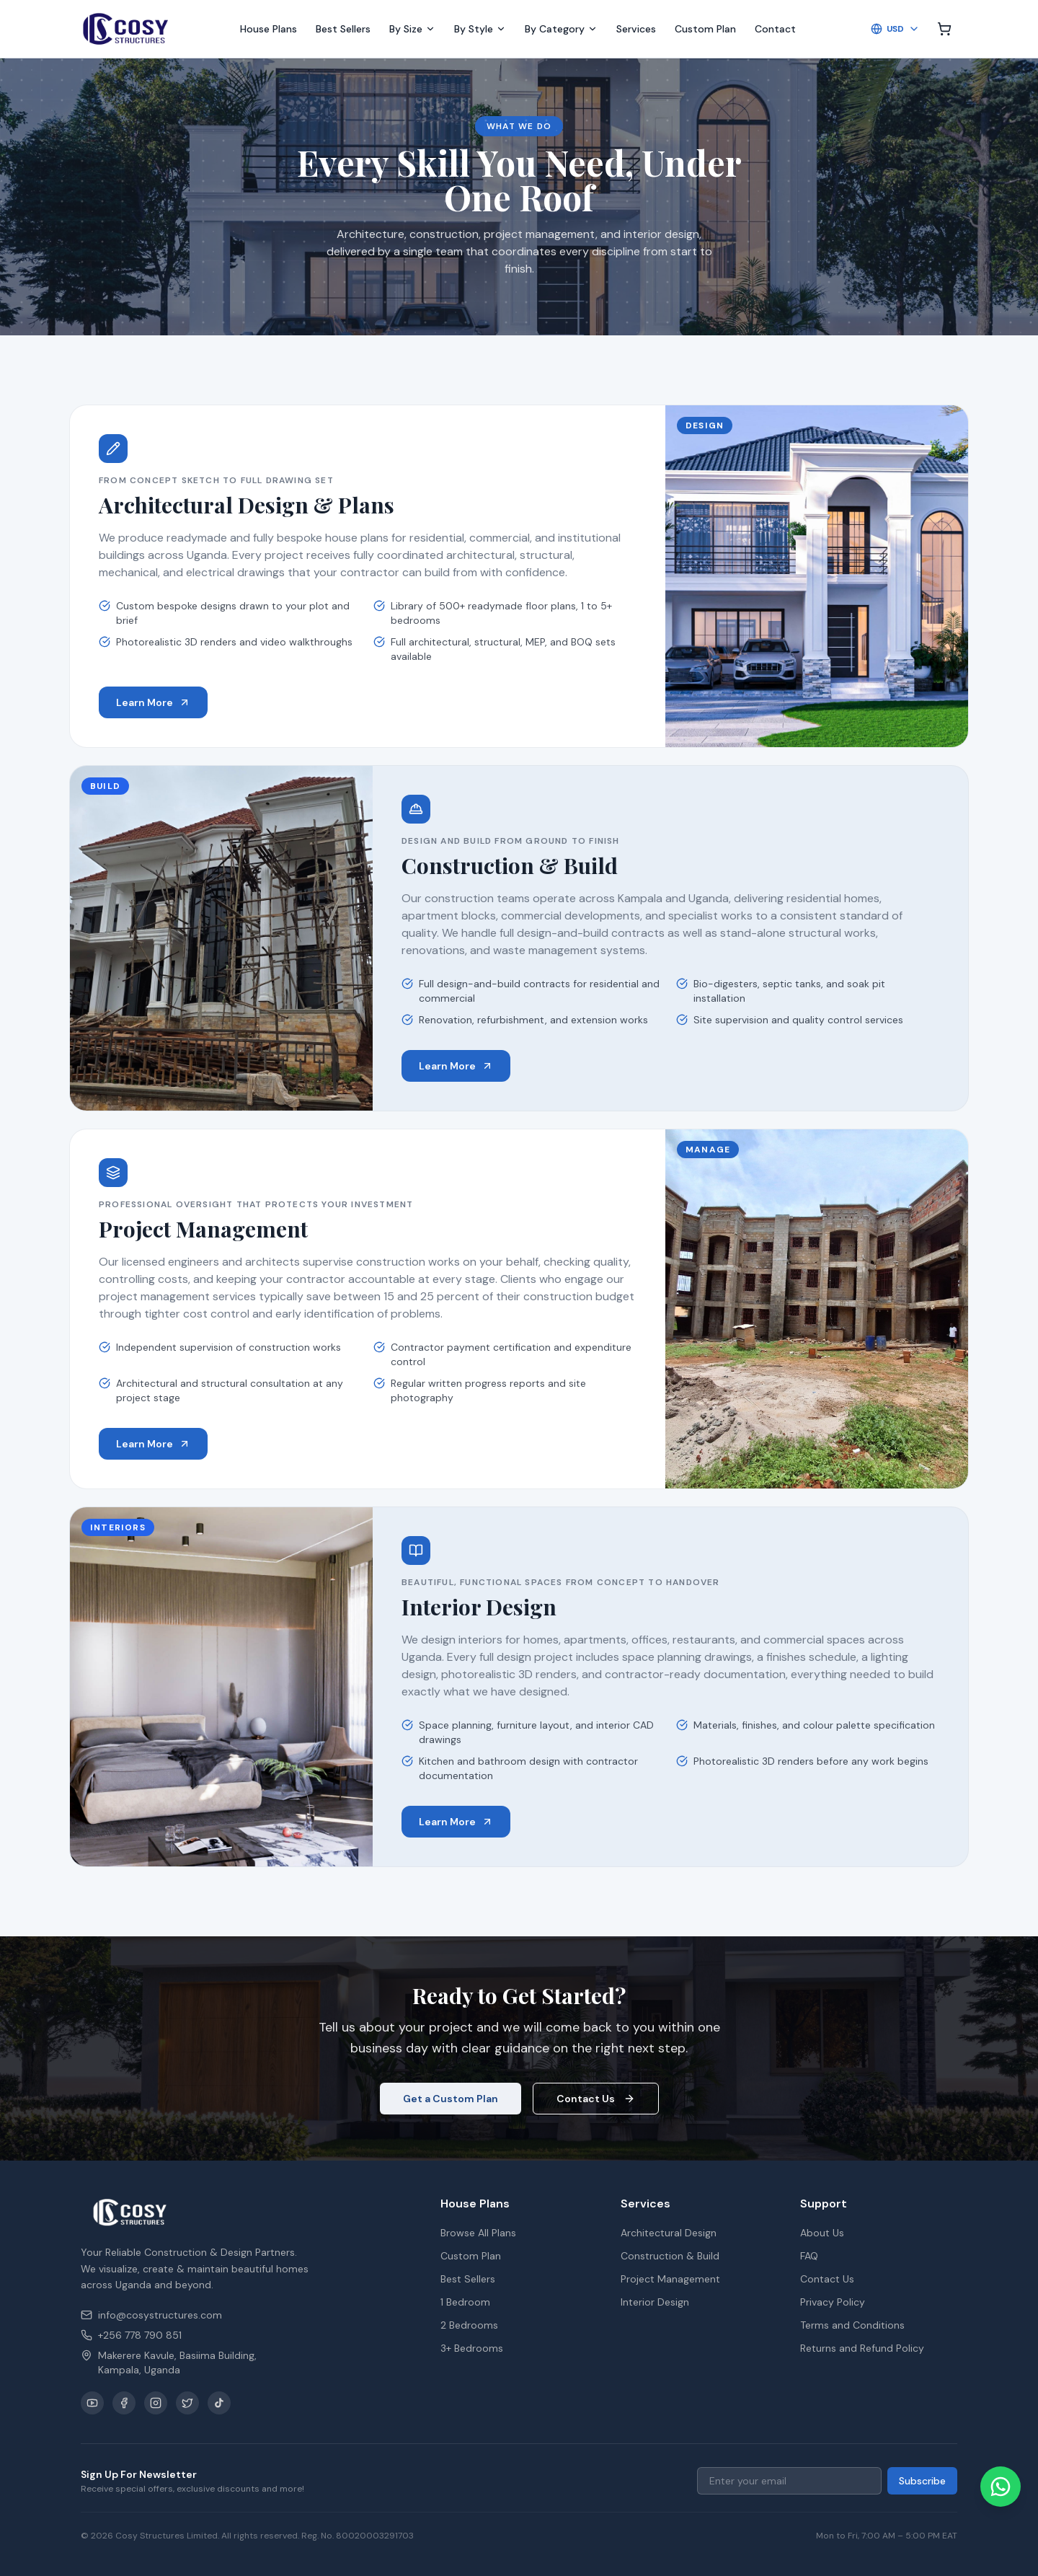 This screenshot has height=2576, width=1038. Describe the element at coordinates (124, 2402) in the screenshot. I see `[Facebook]` at that location.